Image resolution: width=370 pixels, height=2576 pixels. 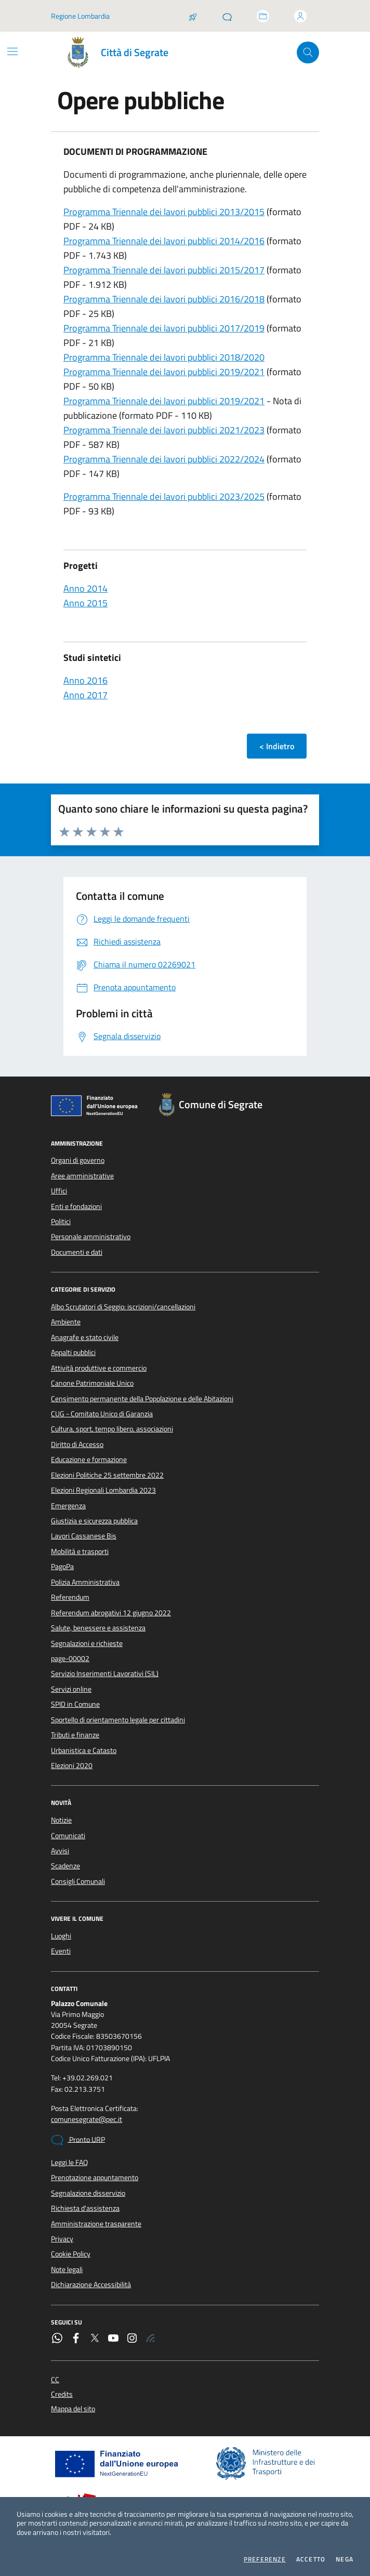 I want to click on Notizie, so click(x=61, y=1820).